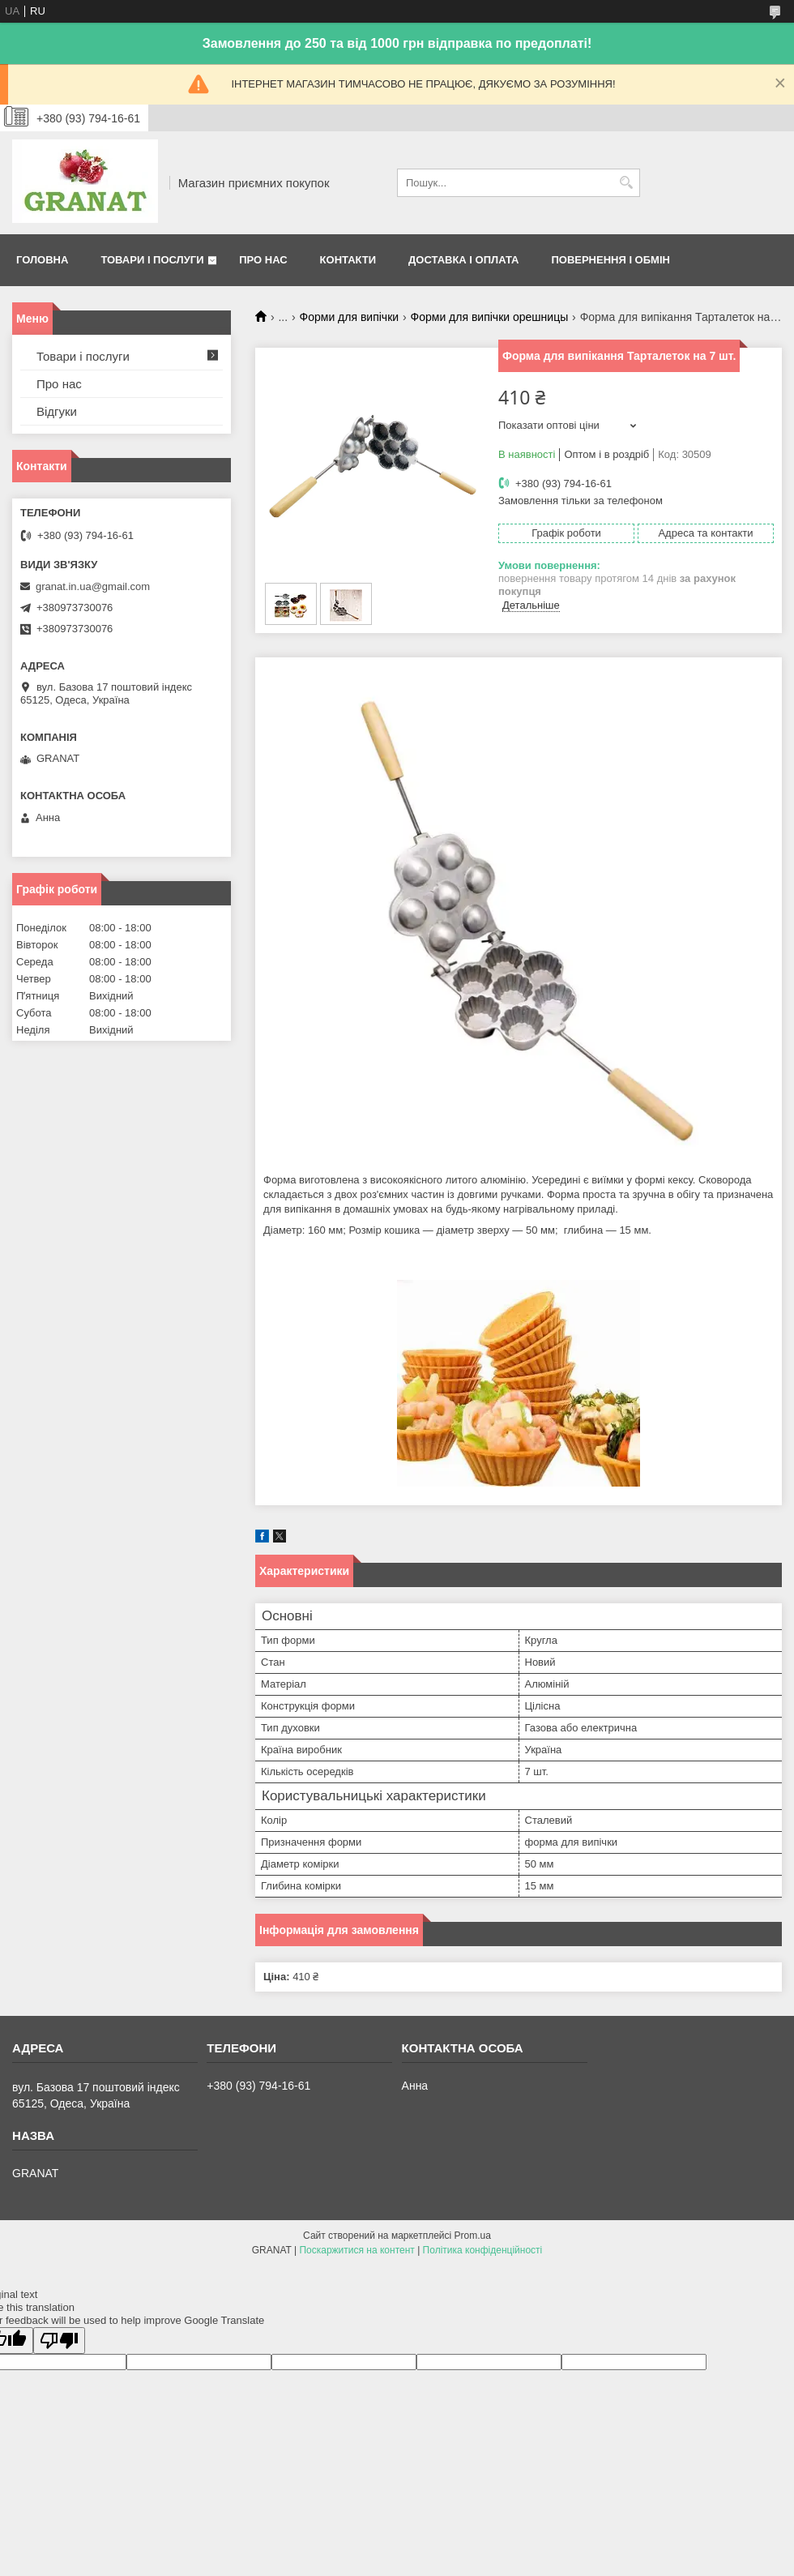 The height and width of the screenshot is (2576, 794). Describe the element at coordinates (93, 586) in the screenshot. I see `granat.in.ua@gmail.com` at that location.